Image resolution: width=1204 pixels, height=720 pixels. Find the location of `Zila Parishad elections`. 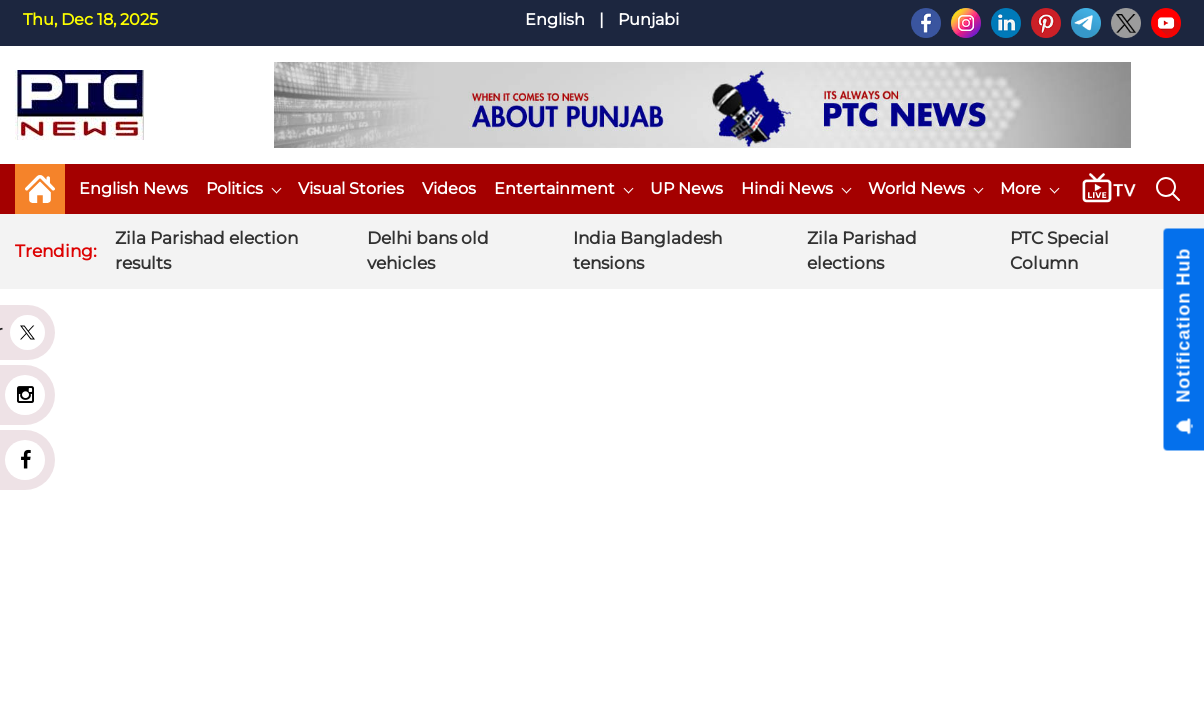

Zila Parishad elections is located at coordinates (862, 251).